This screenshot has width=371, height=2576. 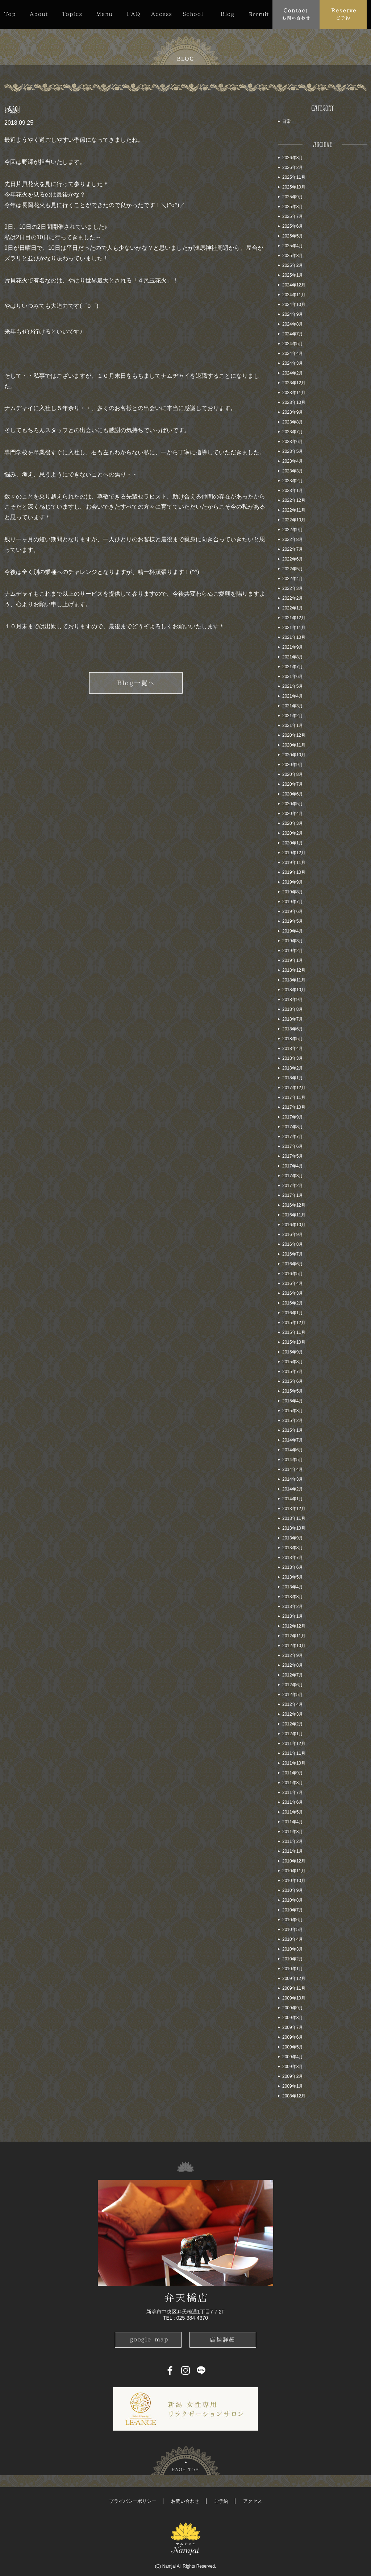 What do you see at coordinates (293, 402) in the screenshot?
I see `2023年10月` at bounding box center [293, 402].